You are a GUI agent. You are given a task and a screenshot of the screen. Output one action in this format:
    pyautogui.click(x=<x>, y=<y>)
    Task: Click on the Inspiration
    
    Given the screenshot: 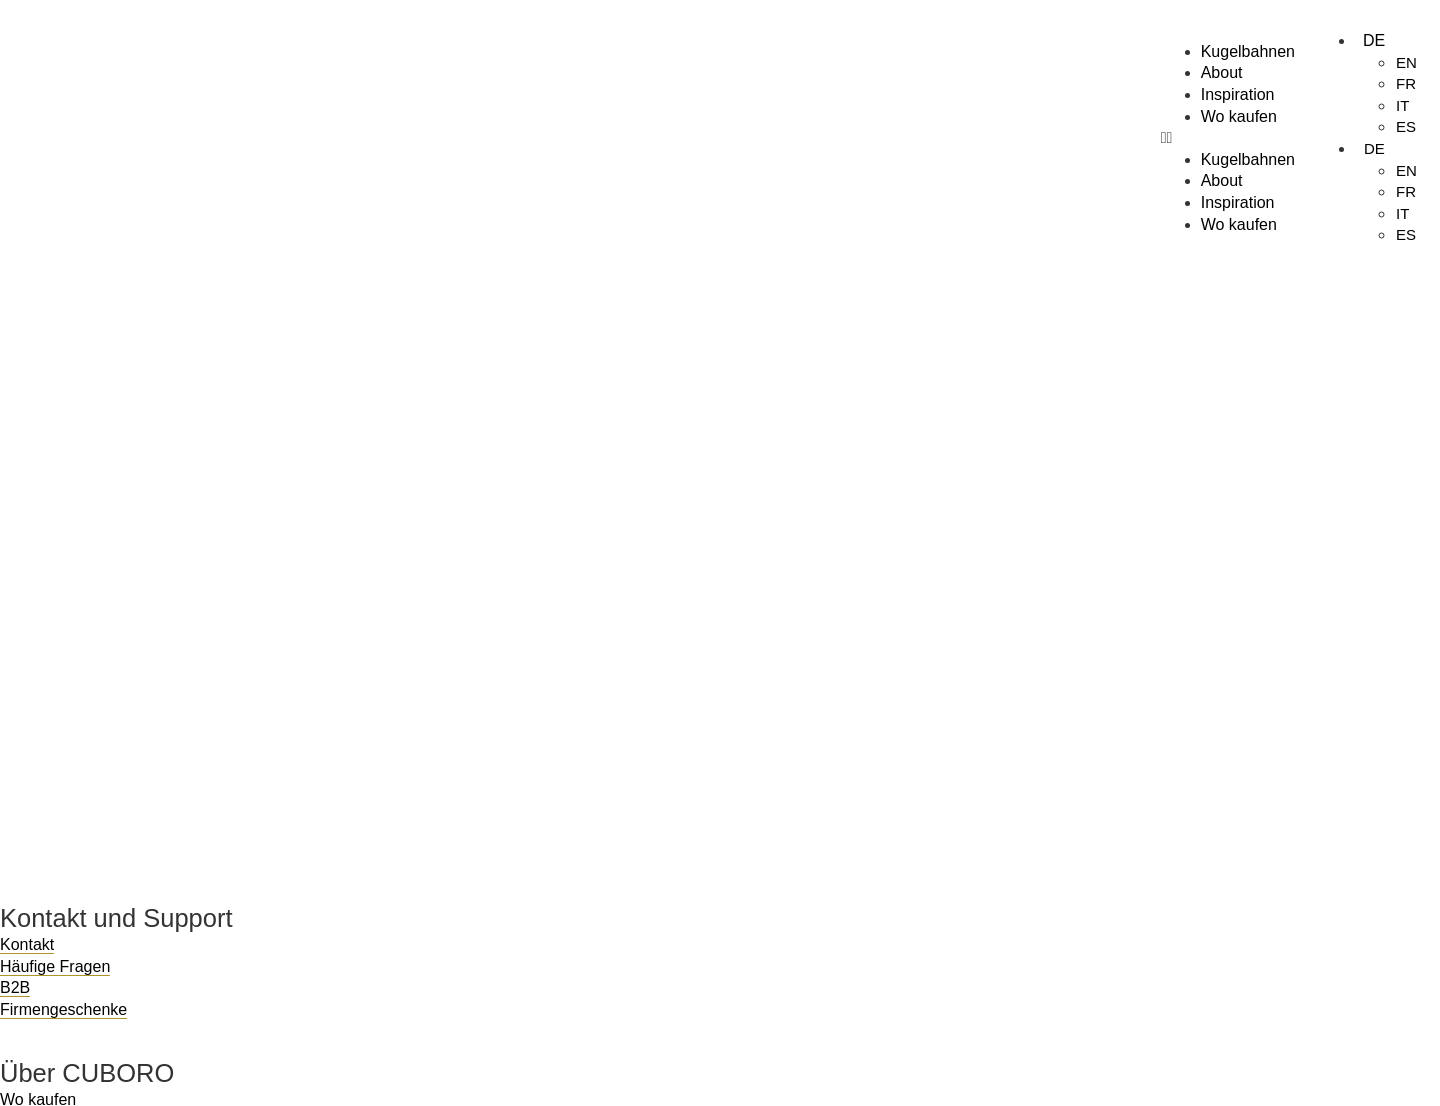 What is the action you would take?
    pyautogui.click(x=1238, y=94)
    